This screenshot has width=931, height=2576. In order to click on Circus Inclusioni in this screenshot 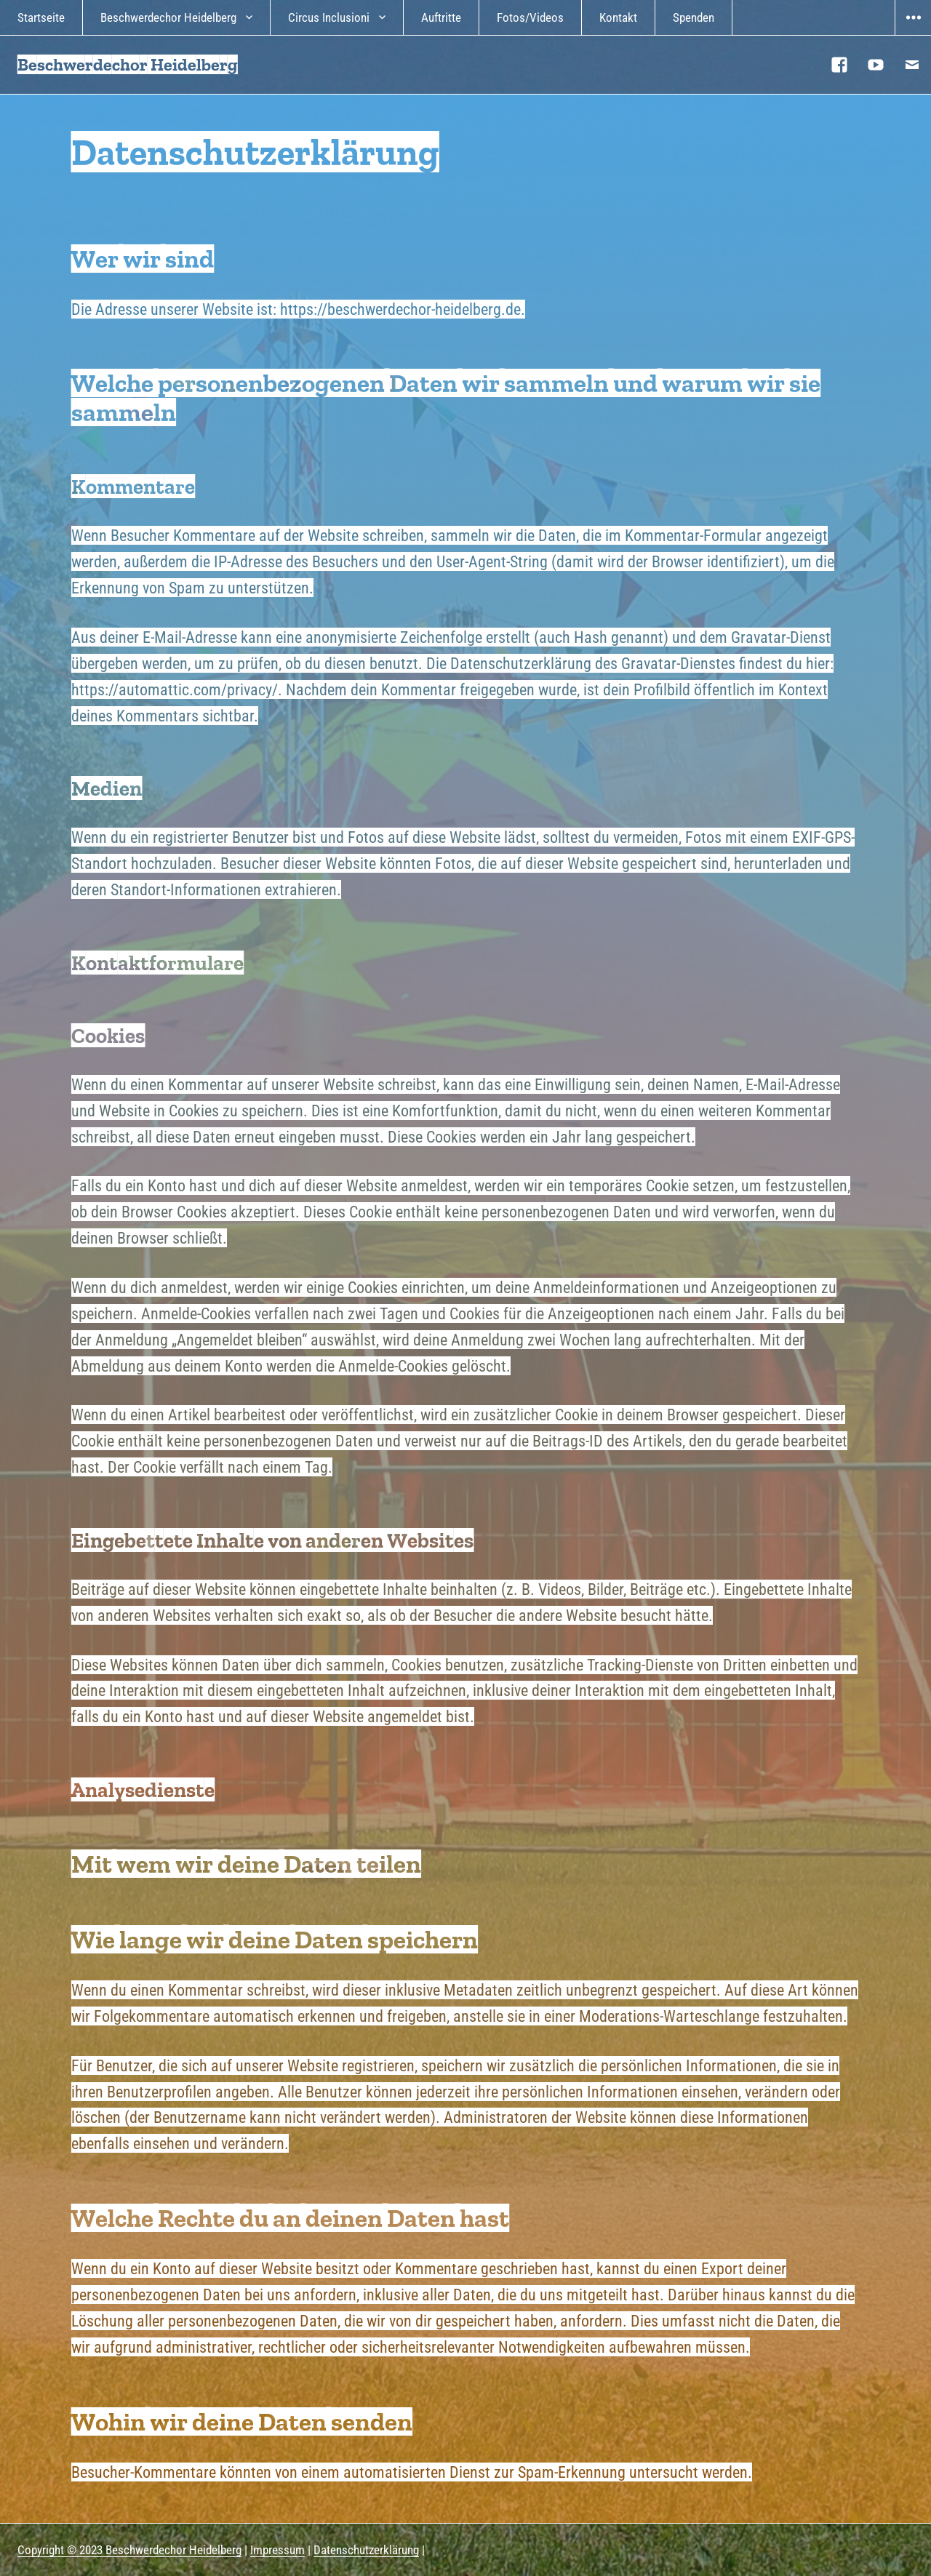, I will do `click(328, 17)`.